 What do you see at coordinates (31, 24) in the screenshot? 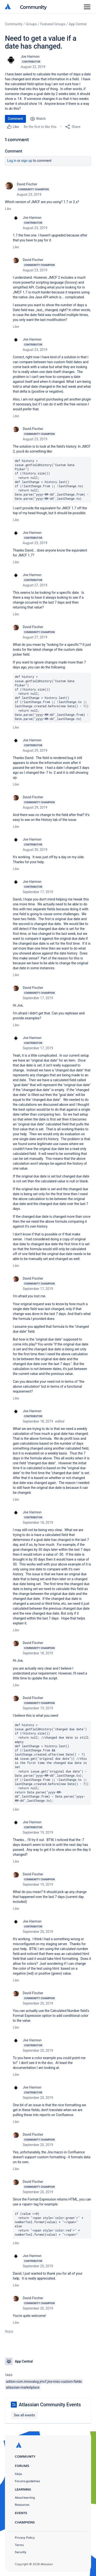
I see `Groups` at bounding box center [31, 24].